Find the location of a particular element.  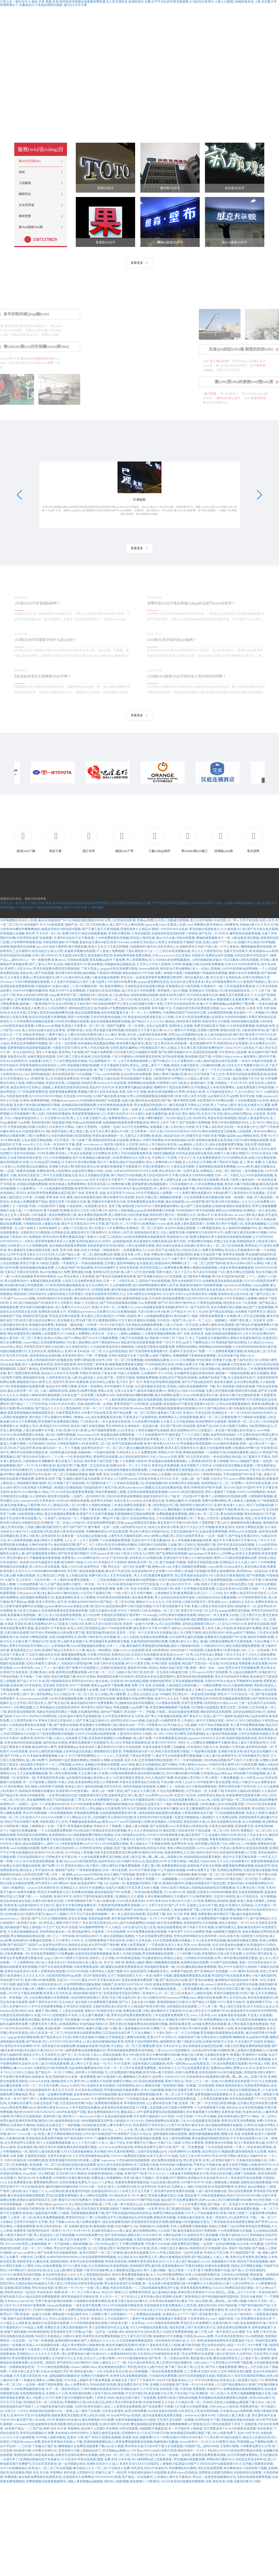

宝宝我放进去就不疼了 is located at coordinates (118, 2032).